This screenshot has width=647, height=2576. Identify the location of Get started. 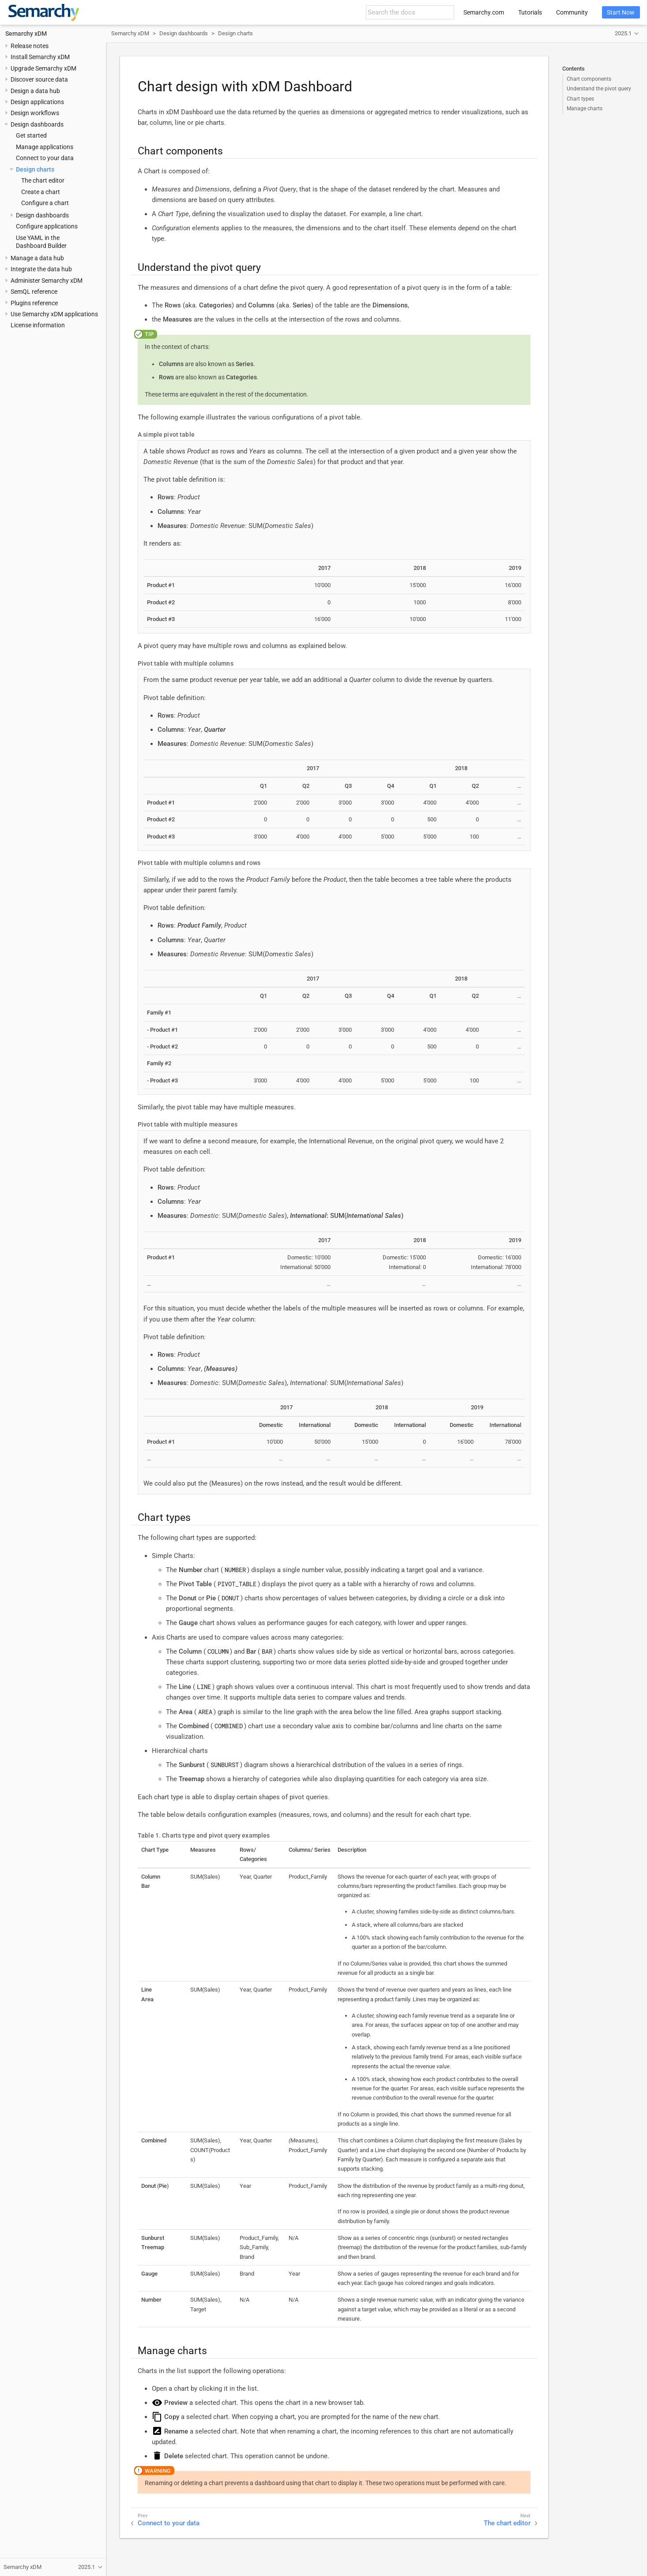
(31, 135).